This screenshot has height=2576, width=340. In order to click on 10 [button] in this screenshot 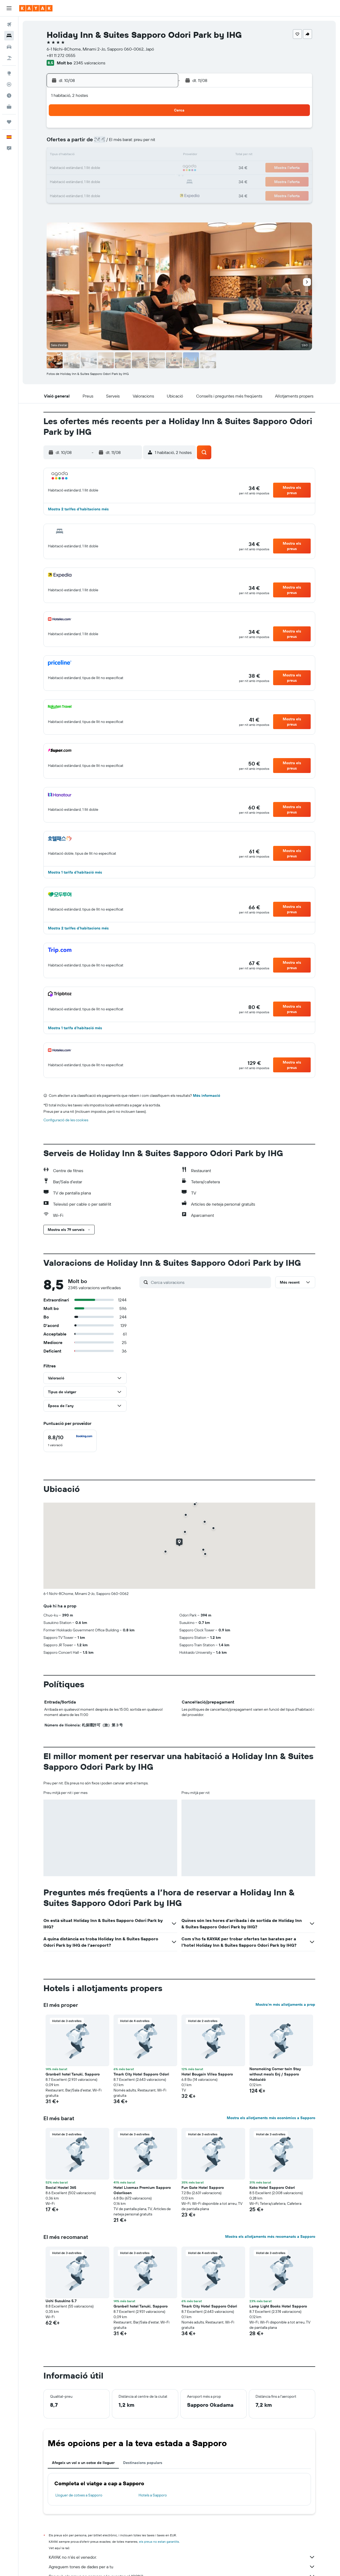, I will do `click(84, 155)`.